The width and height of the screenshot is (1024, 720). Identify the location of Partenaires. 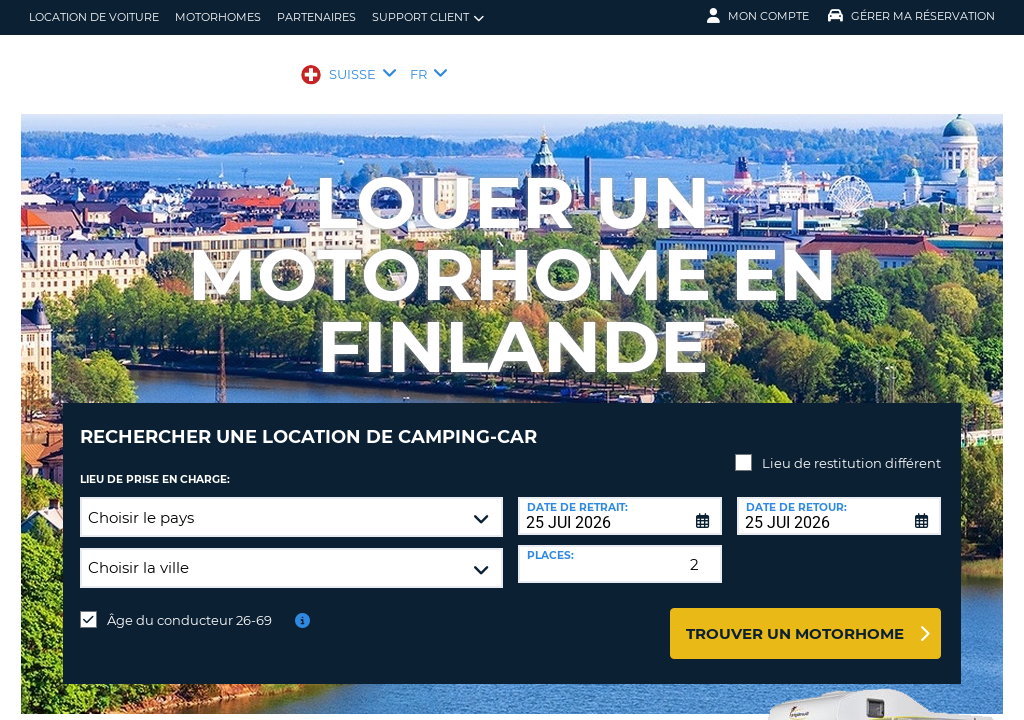
(316, 17).